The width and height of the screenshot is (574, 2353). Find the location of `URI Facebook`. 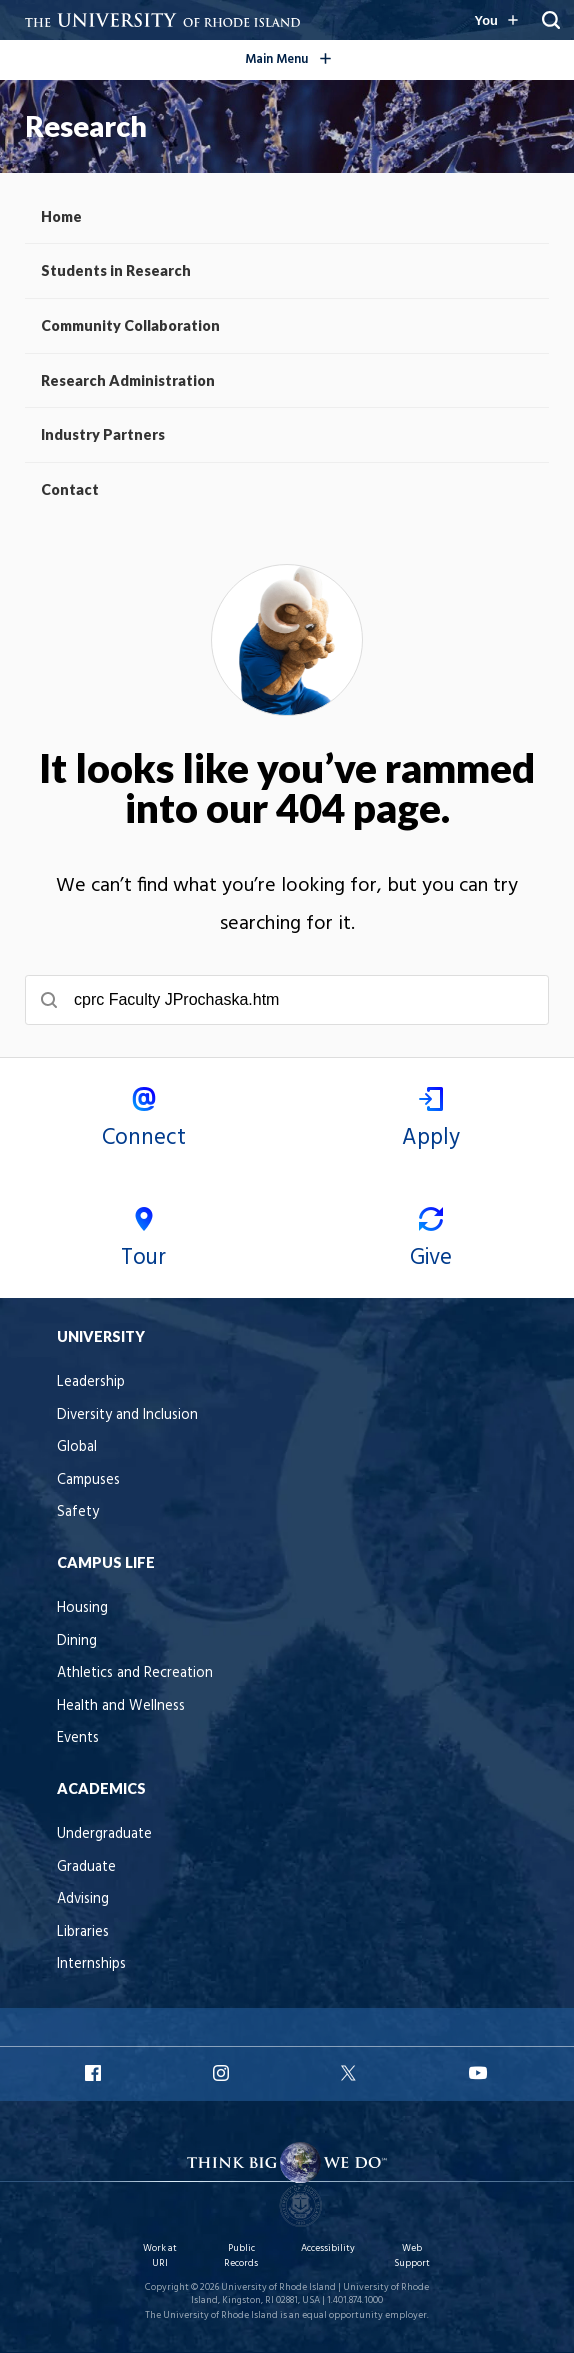

URI Facebook is located at coordinates (95, 2073).